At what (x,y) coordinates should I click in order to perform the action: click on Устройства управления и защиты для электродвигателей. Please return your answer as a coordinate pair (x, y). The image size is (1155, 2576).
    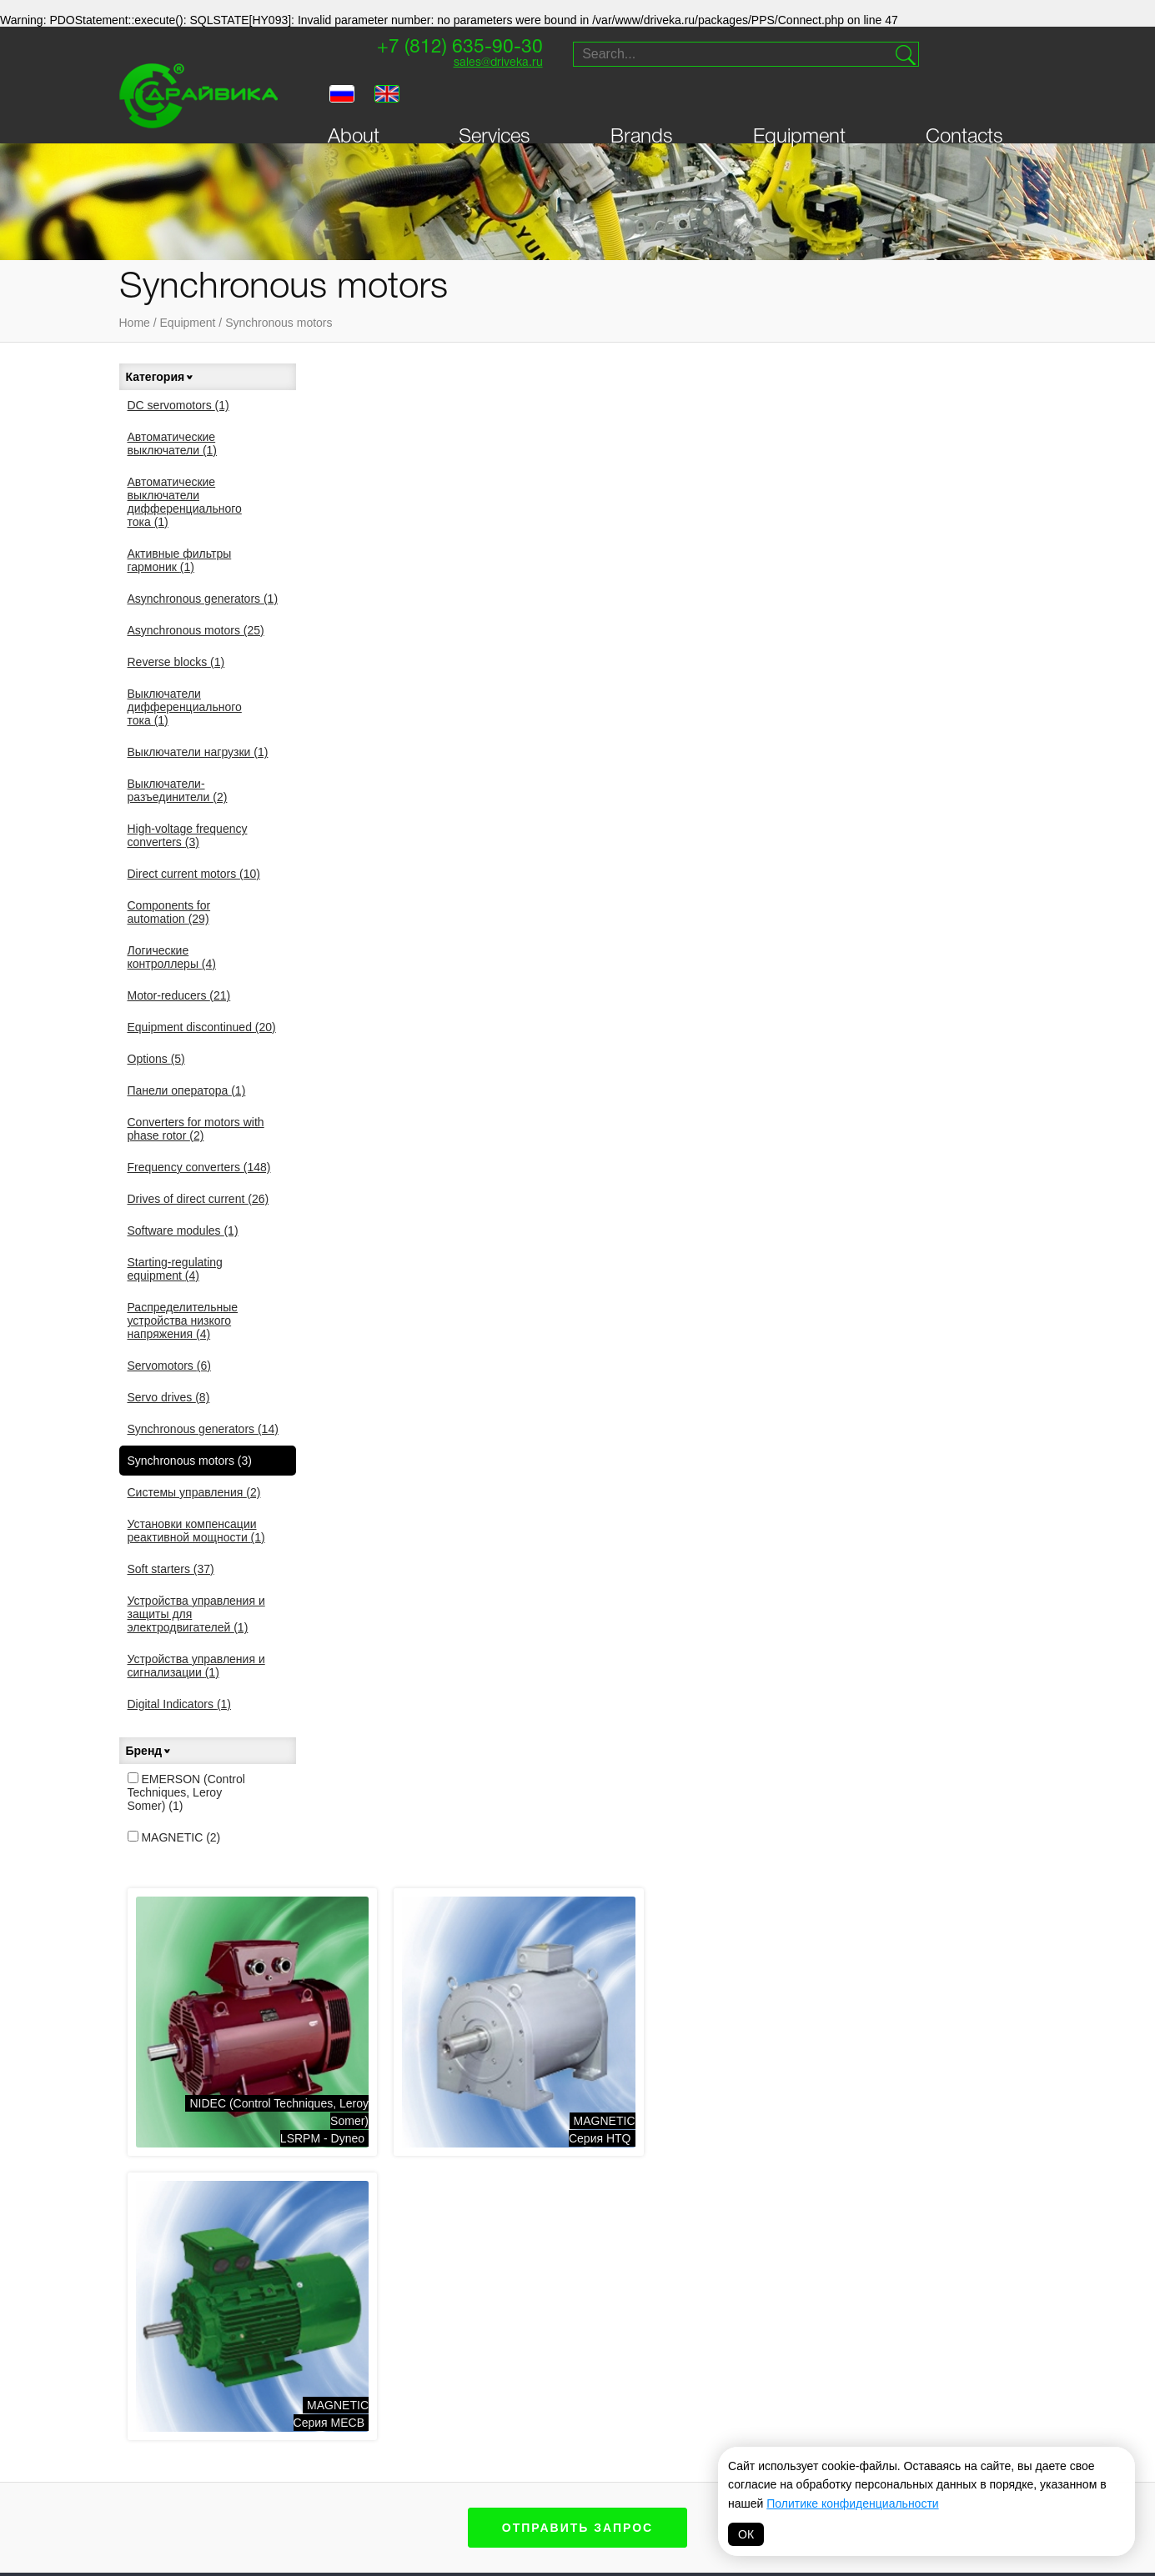
    Looking at the image, I should click on (196, 1614).